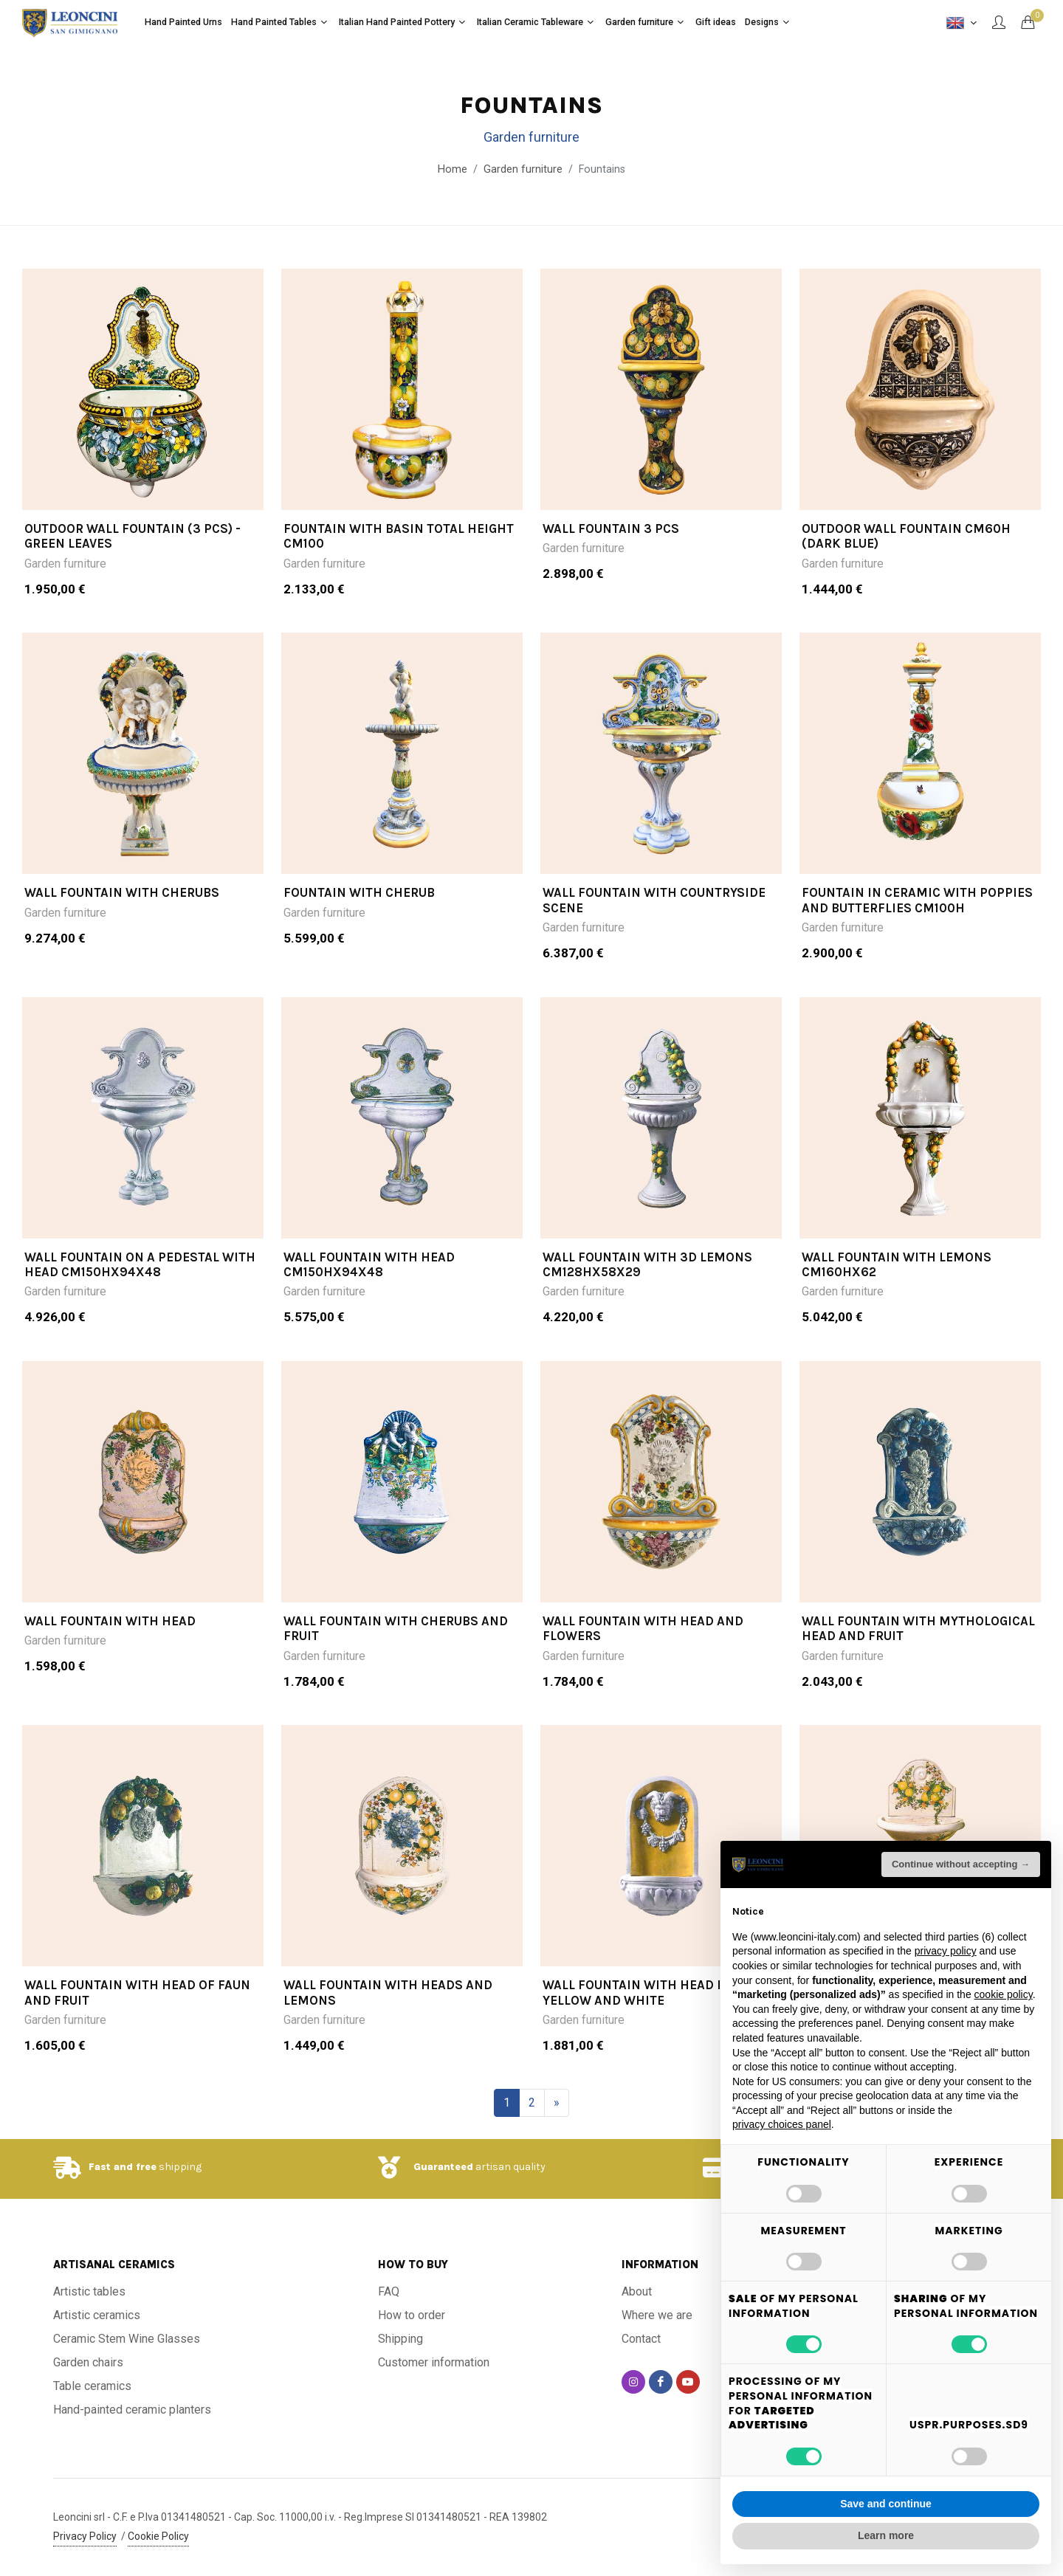 Image resolution: width=1063 pixels, height=2576 pixels. I want to click on privacy choices panel, so click(781, 2124).